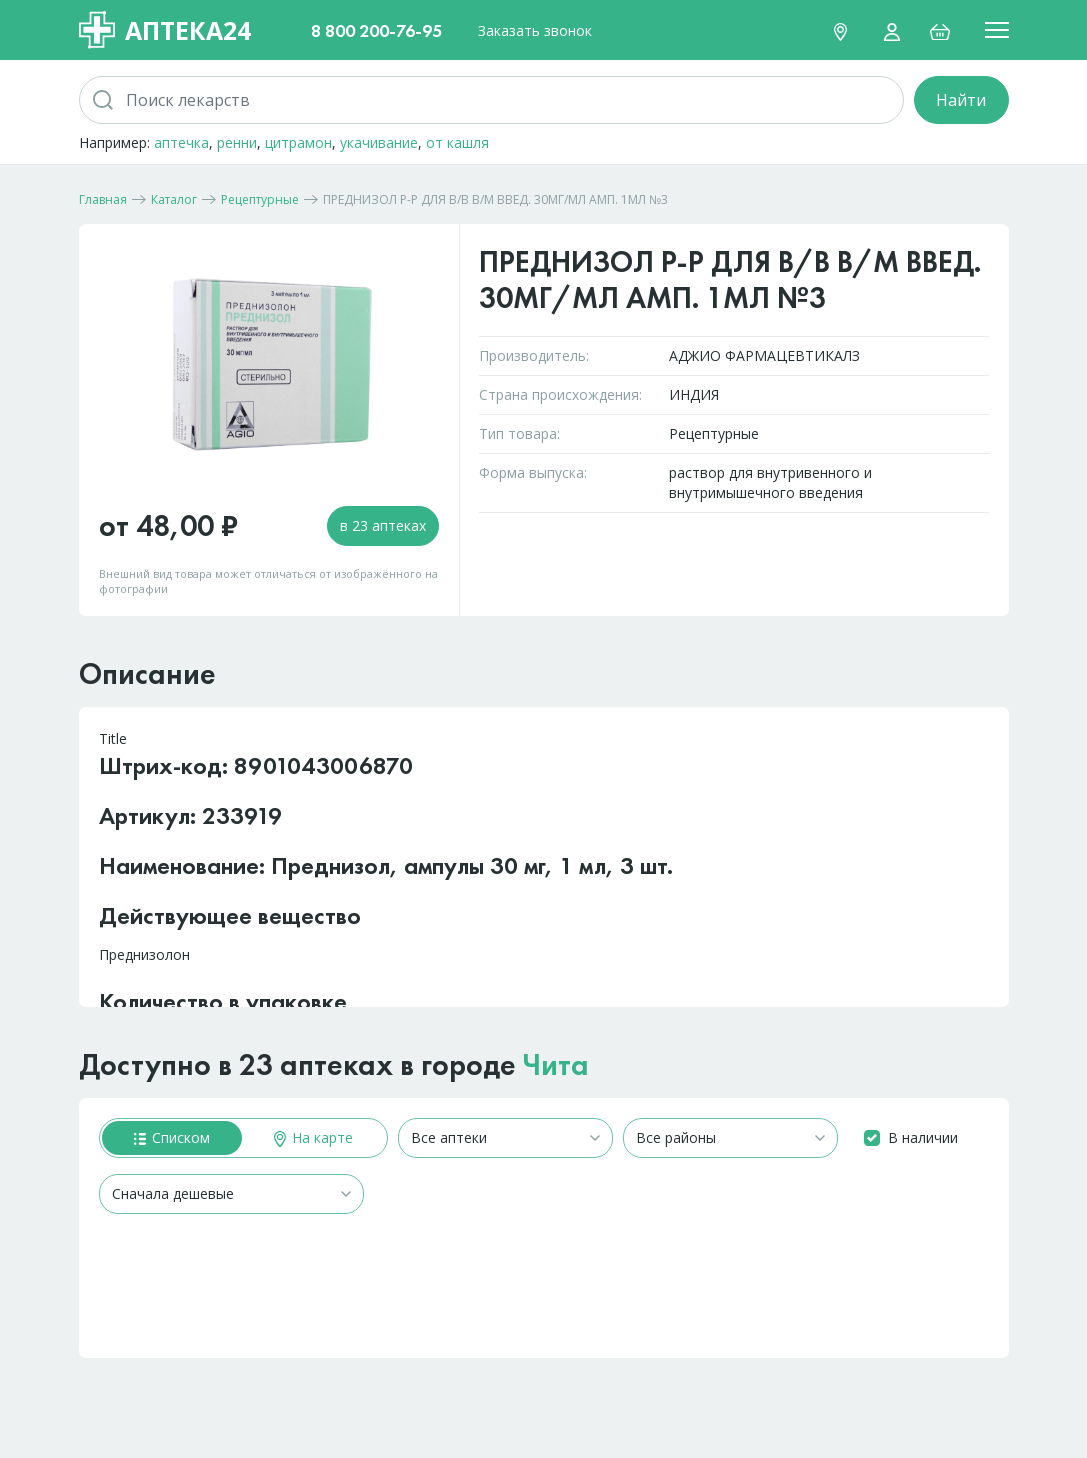 Image resolution: width=1087 pixels, height=1458 pixels. What do you see at coordinates (923, 1137) in the screenshot?
I see `В наличии` at bounding box center [923, 1137].